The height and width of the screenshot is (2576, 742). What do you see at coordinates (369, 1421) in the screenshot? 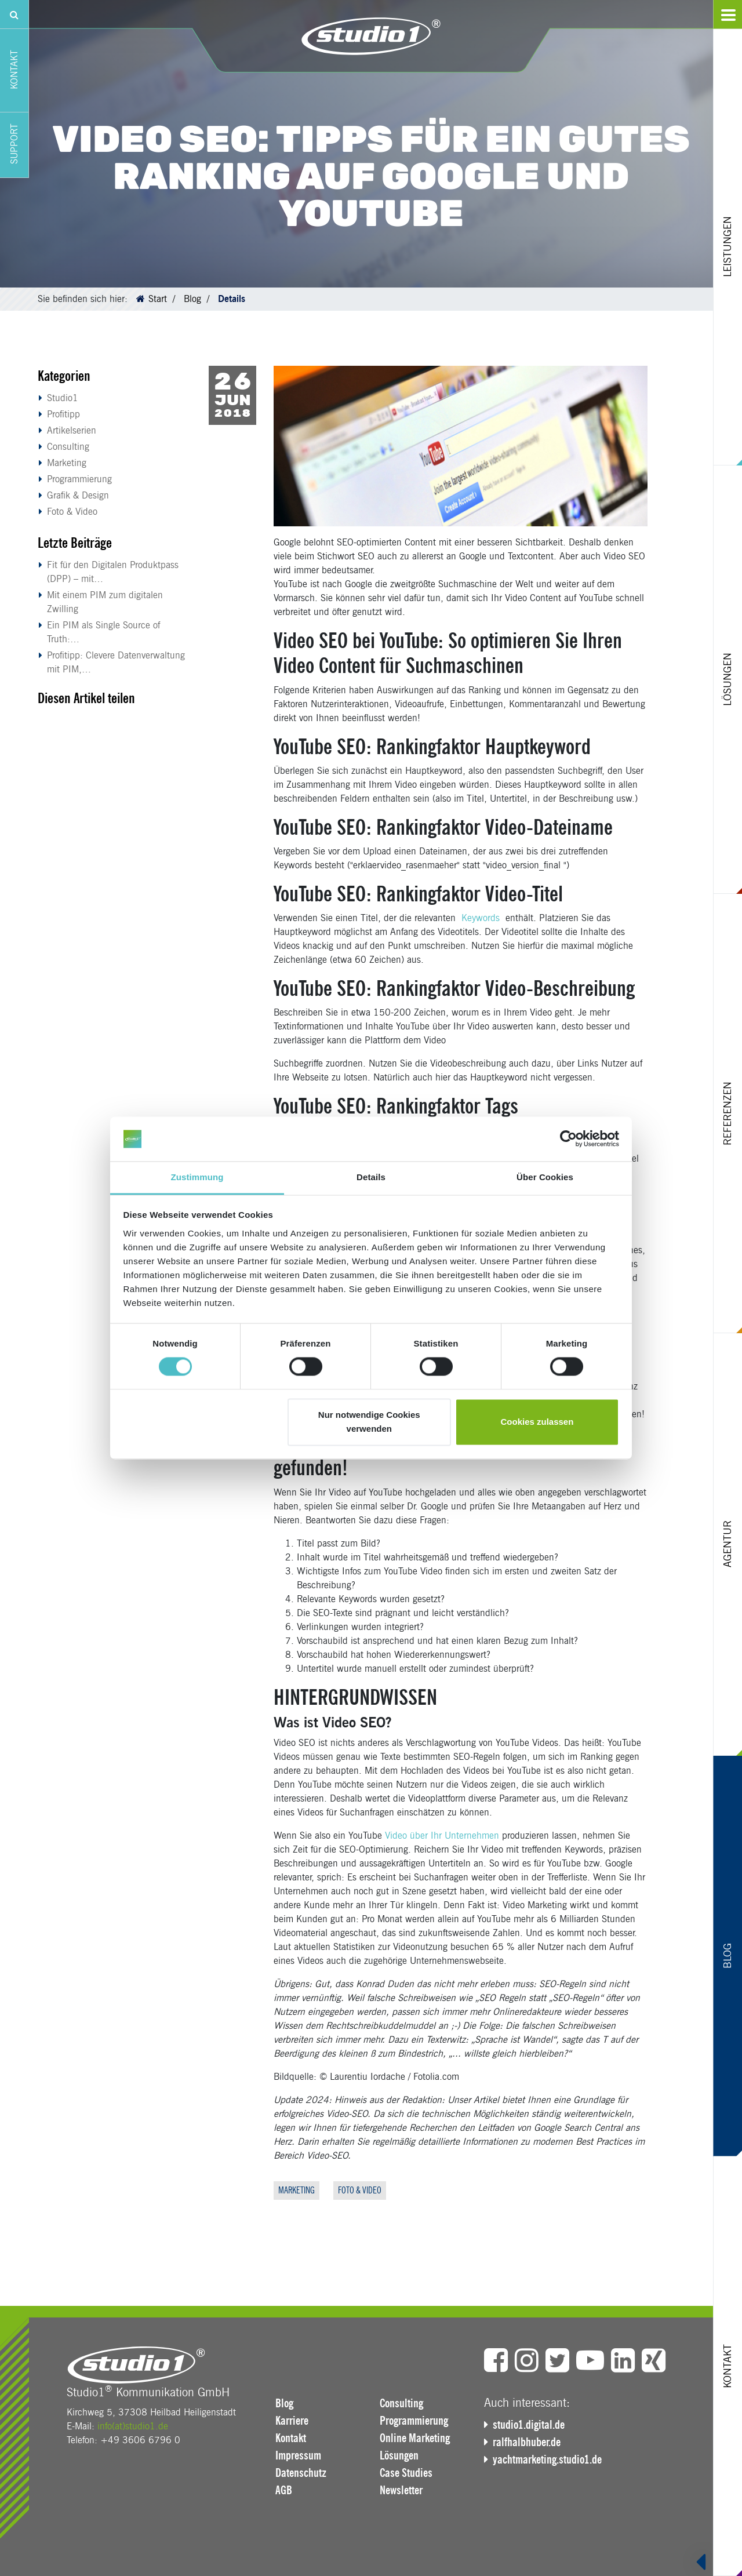
I see `Nur notwendige Cookies verwenden` at bounding box center [369, 1421].